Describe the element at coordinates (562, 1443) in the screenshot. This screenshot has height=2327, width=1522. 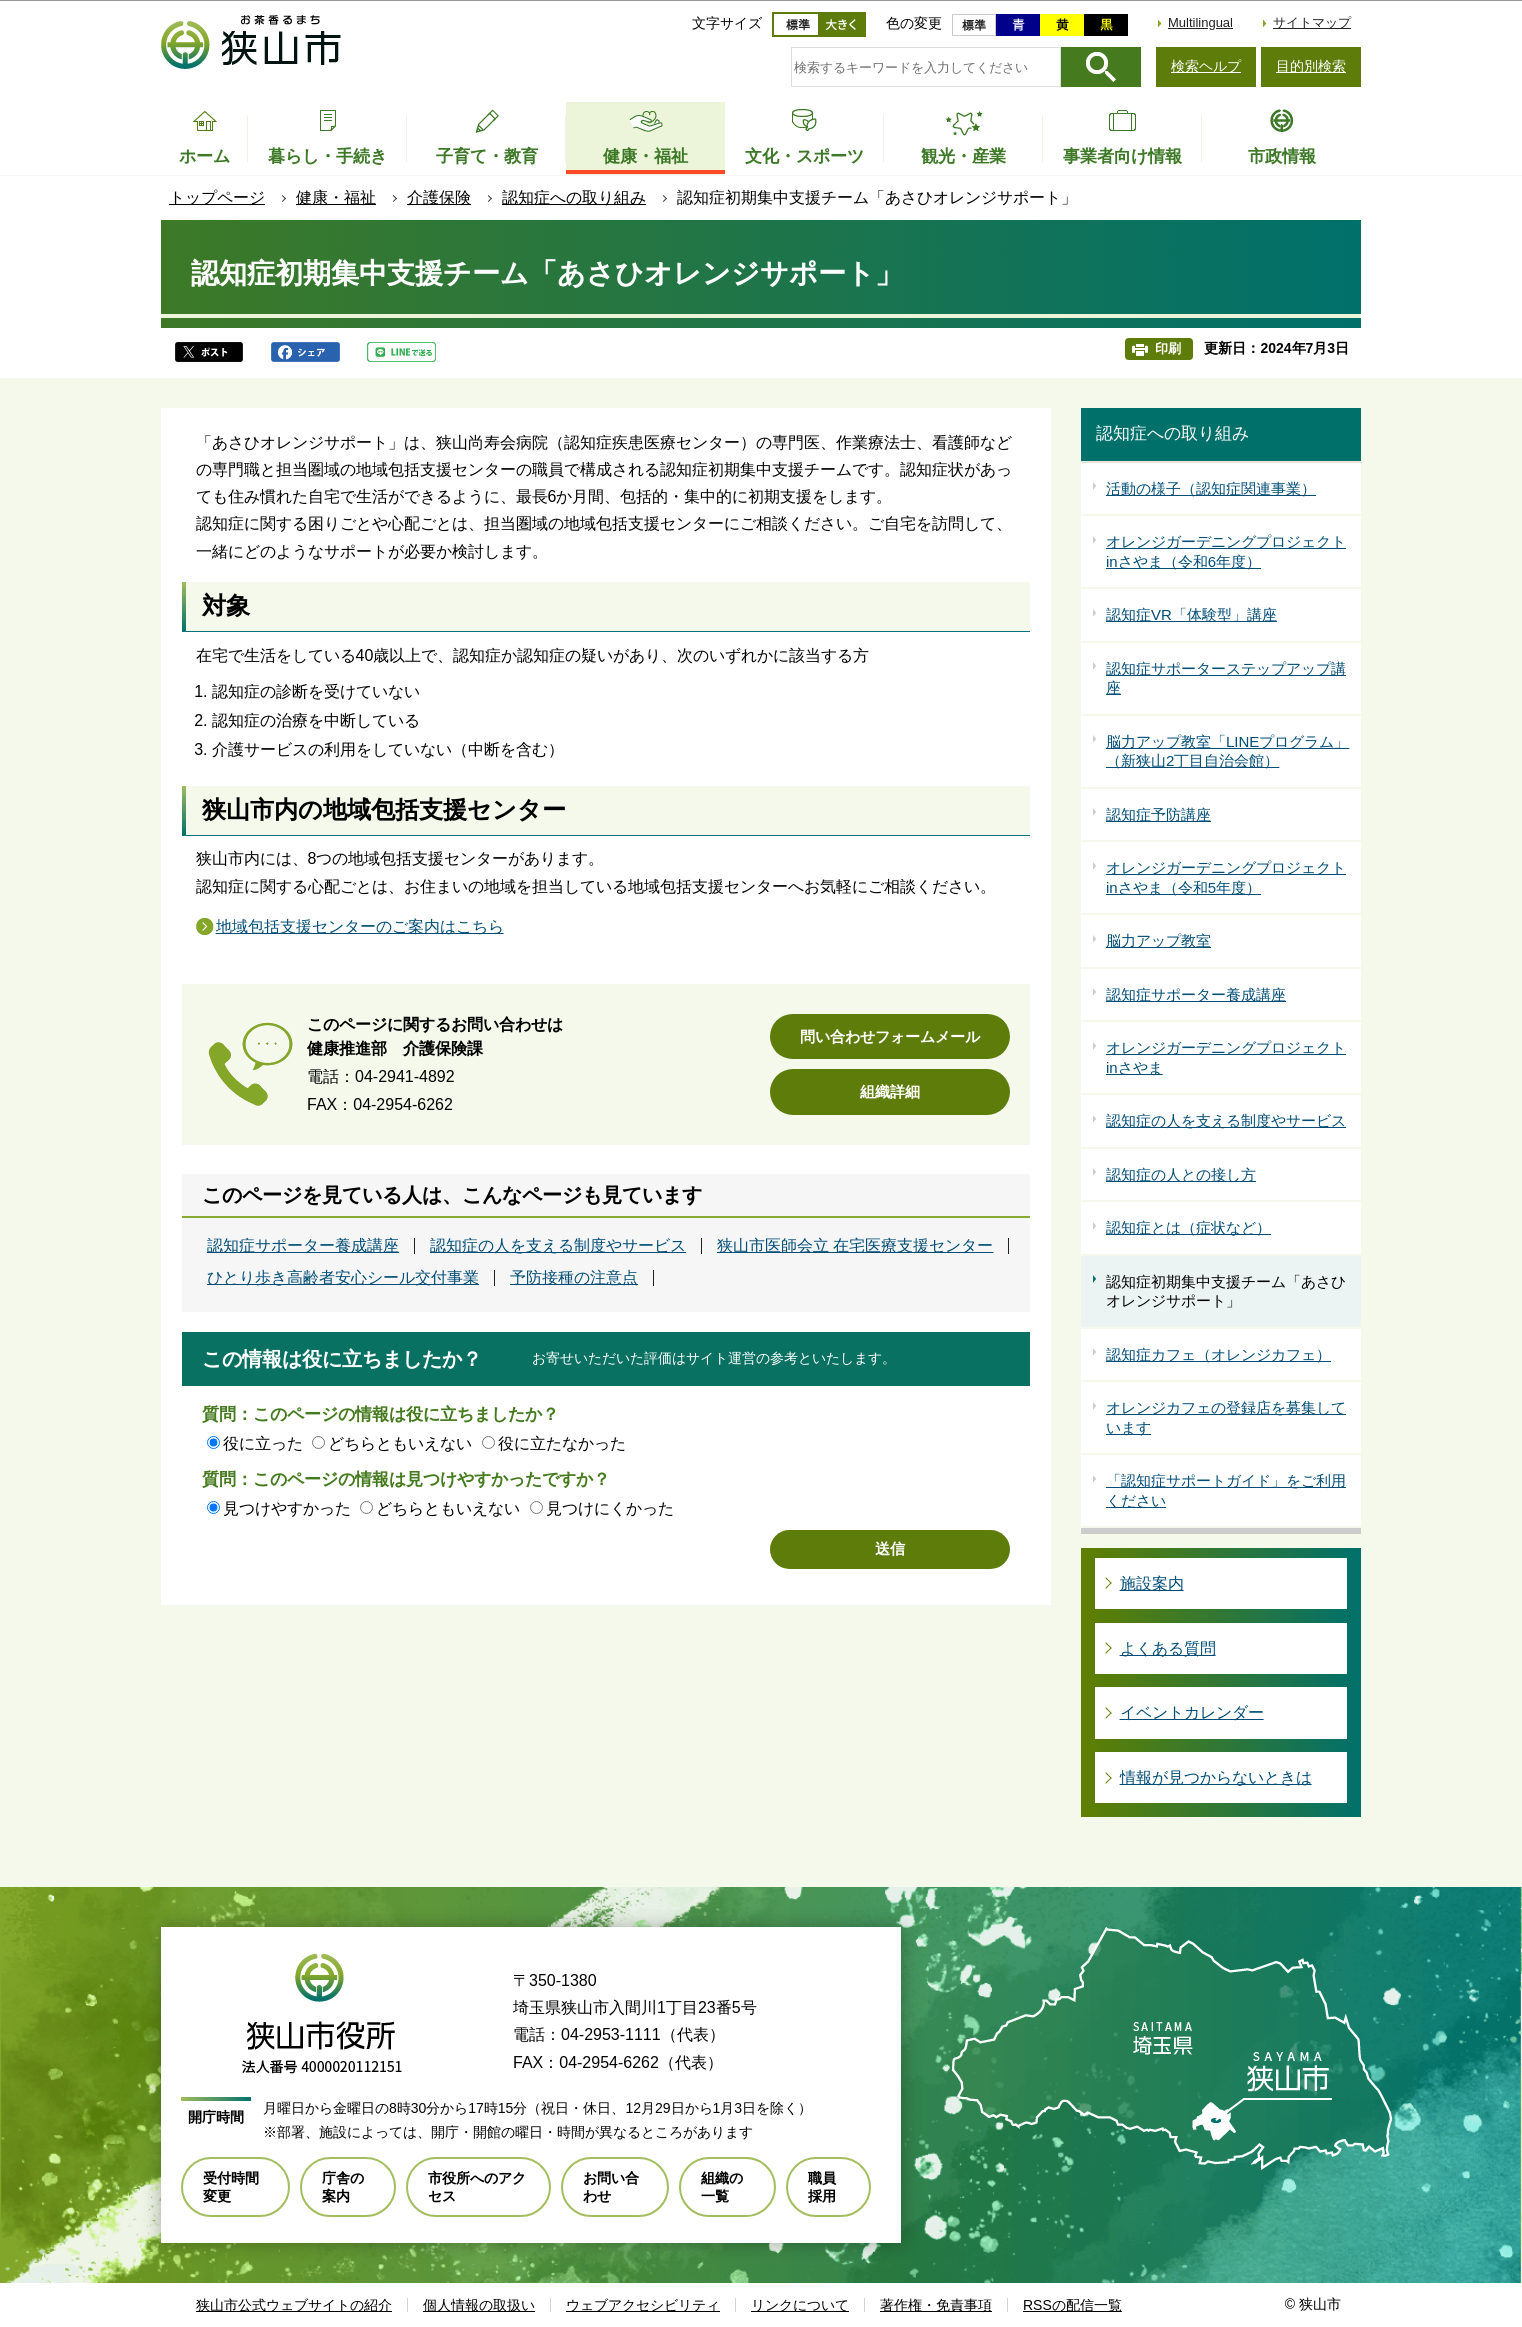
I see `役に立たなかった` at that location.